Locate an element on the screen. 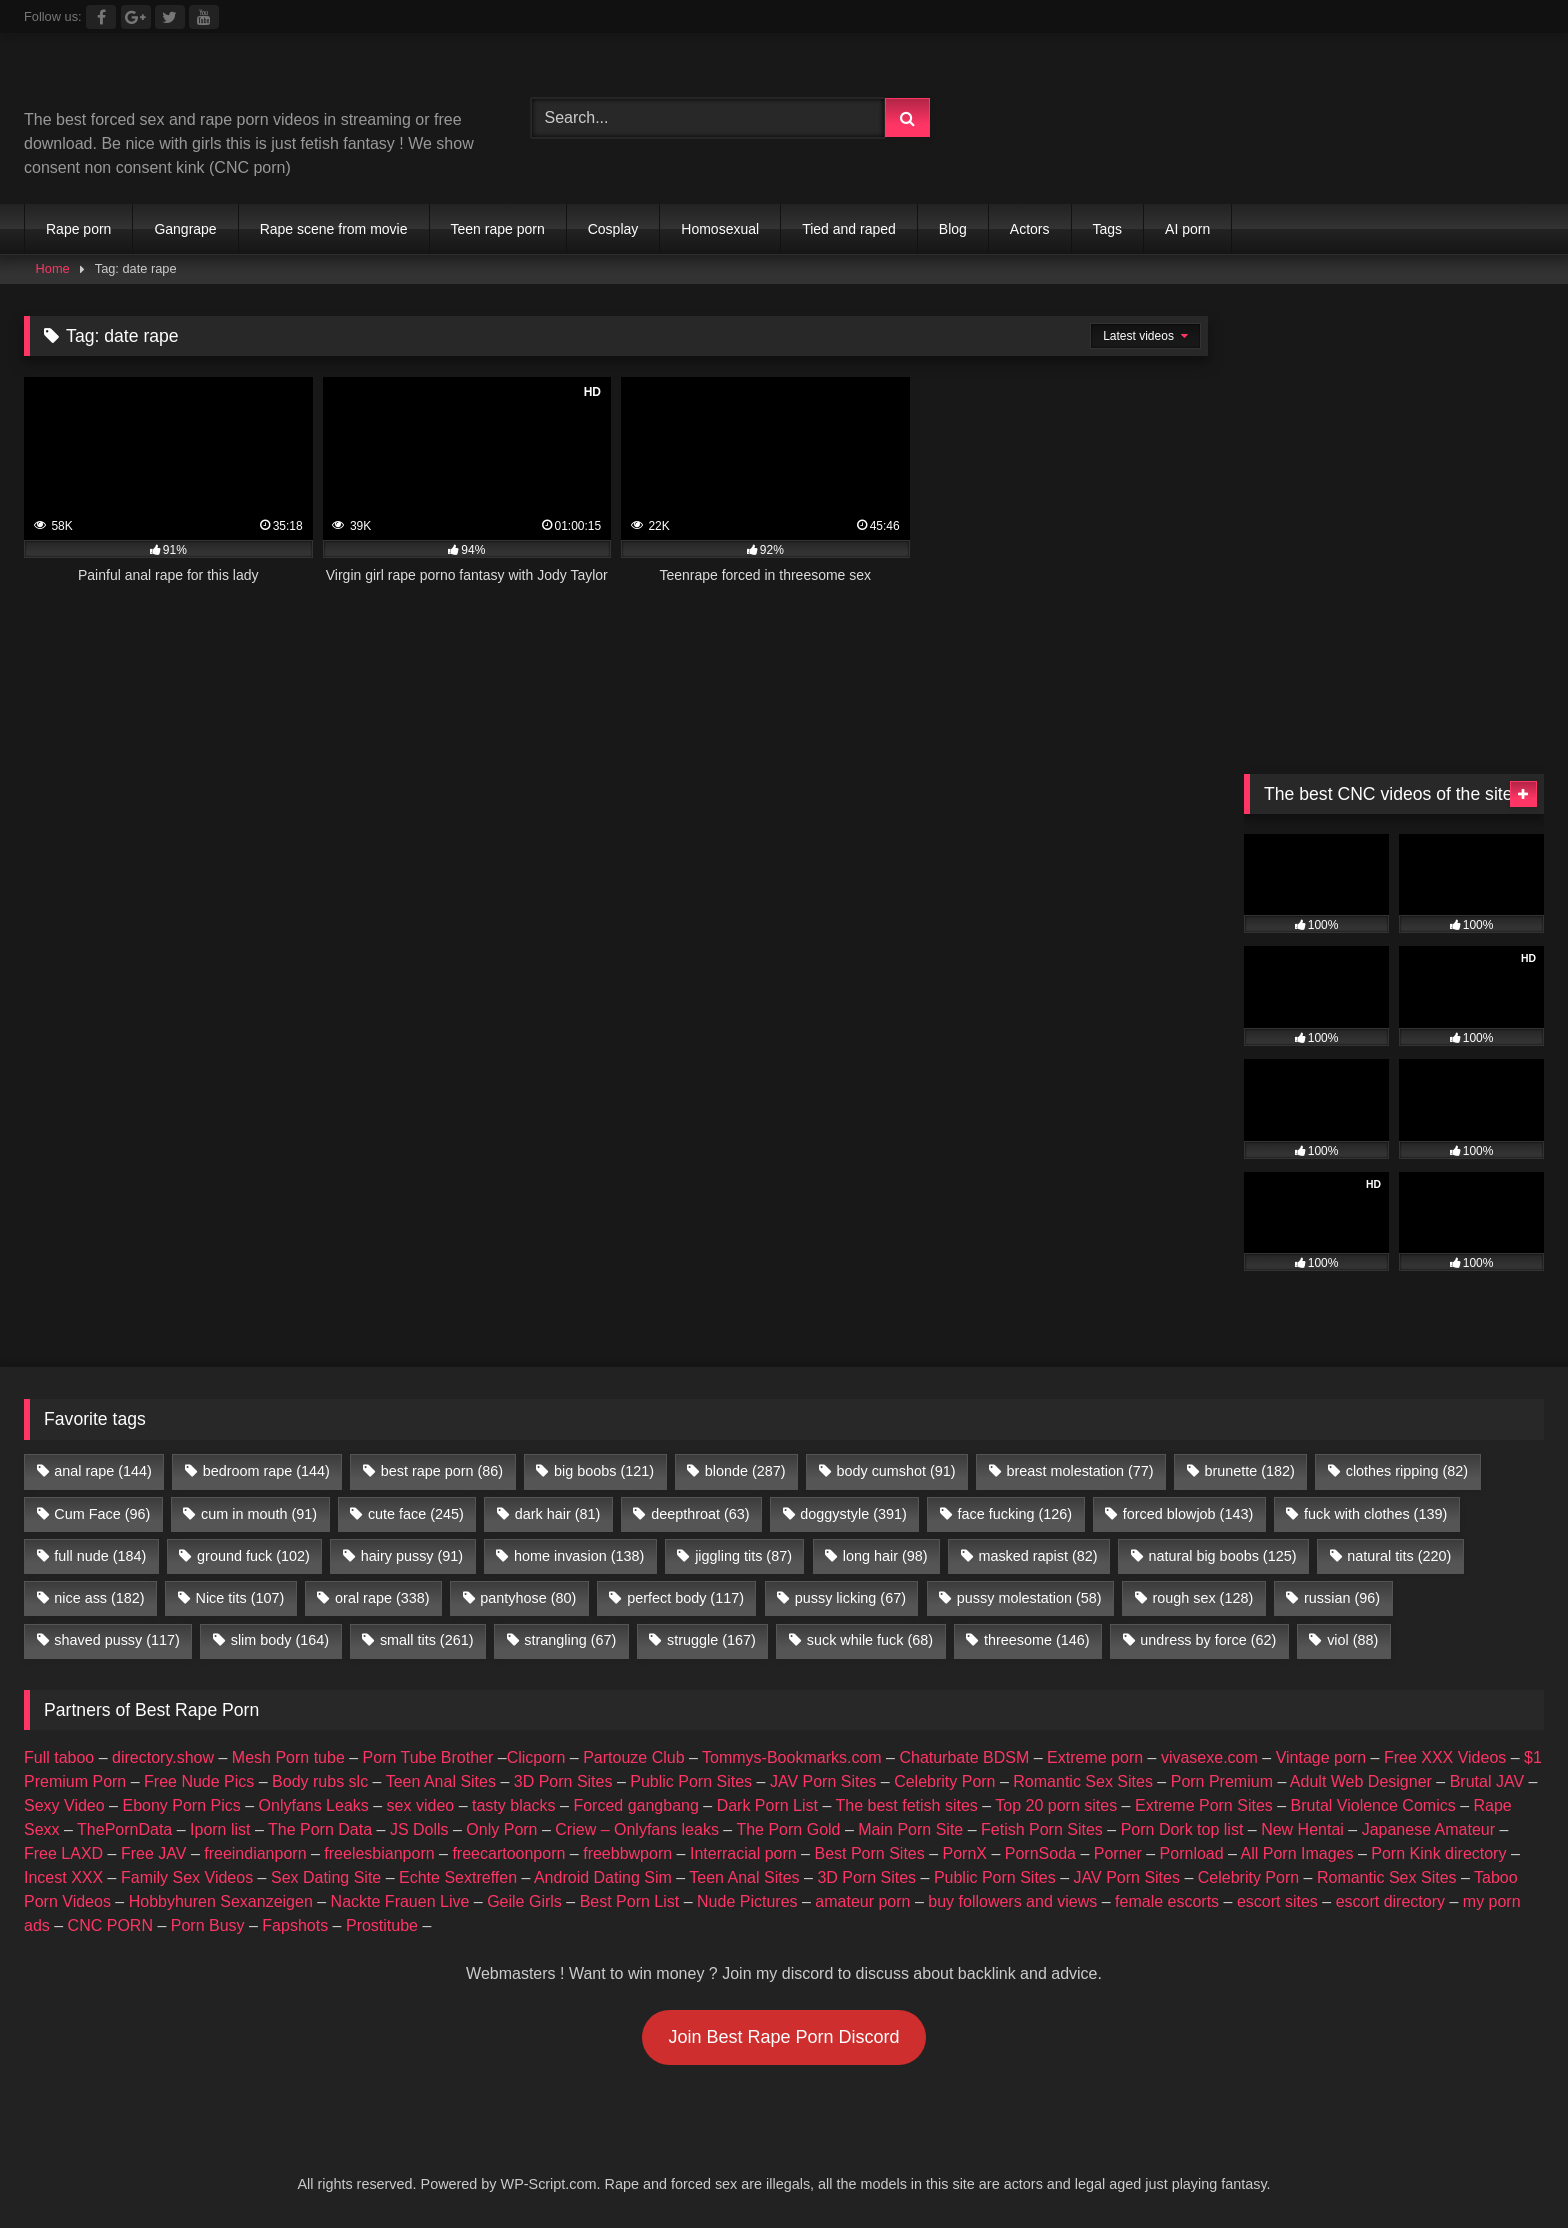 Image resolution: width=1568 pixels, height=2228 pixels. undress by force [undress by force (62 items)] is located at coordinates (1208, 1640).